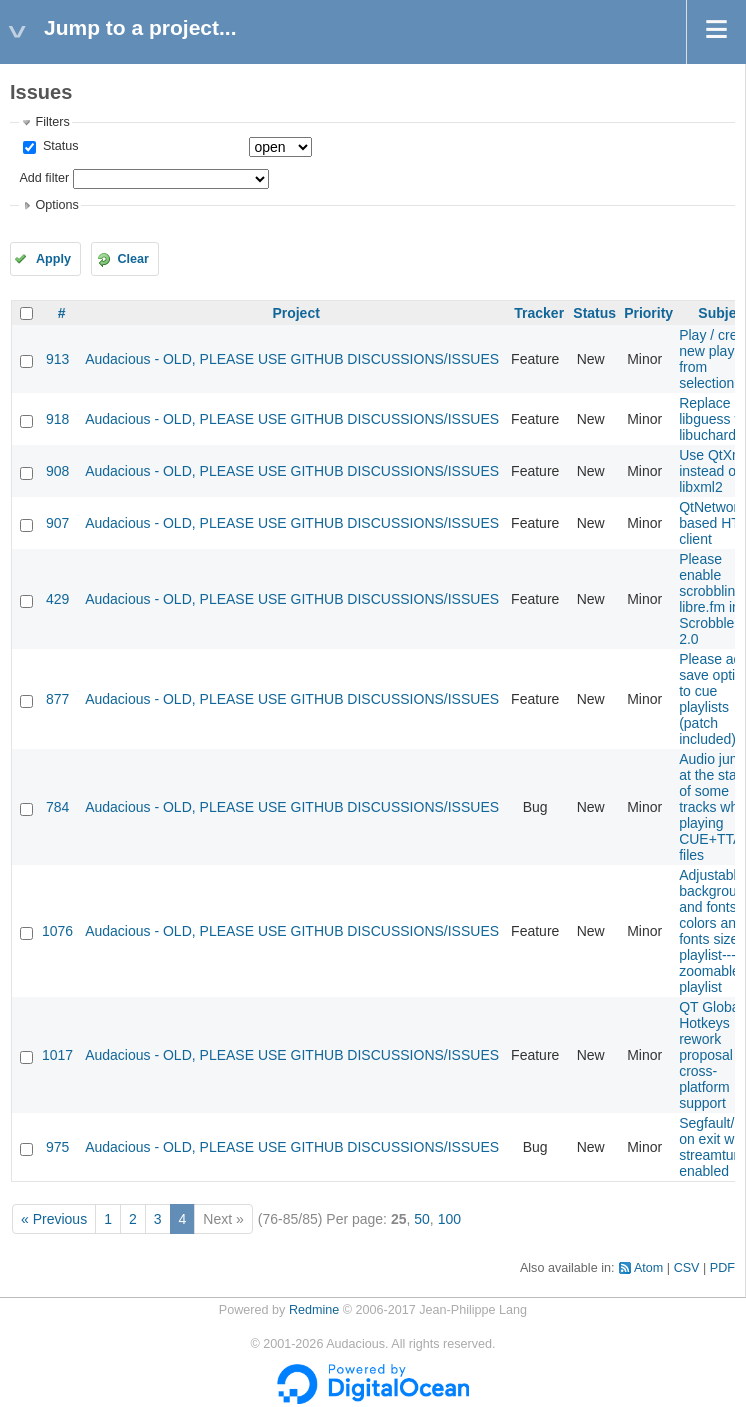  Describe the element at coordinates (57, 1055) in the screenshot. I see `1017` at that location.